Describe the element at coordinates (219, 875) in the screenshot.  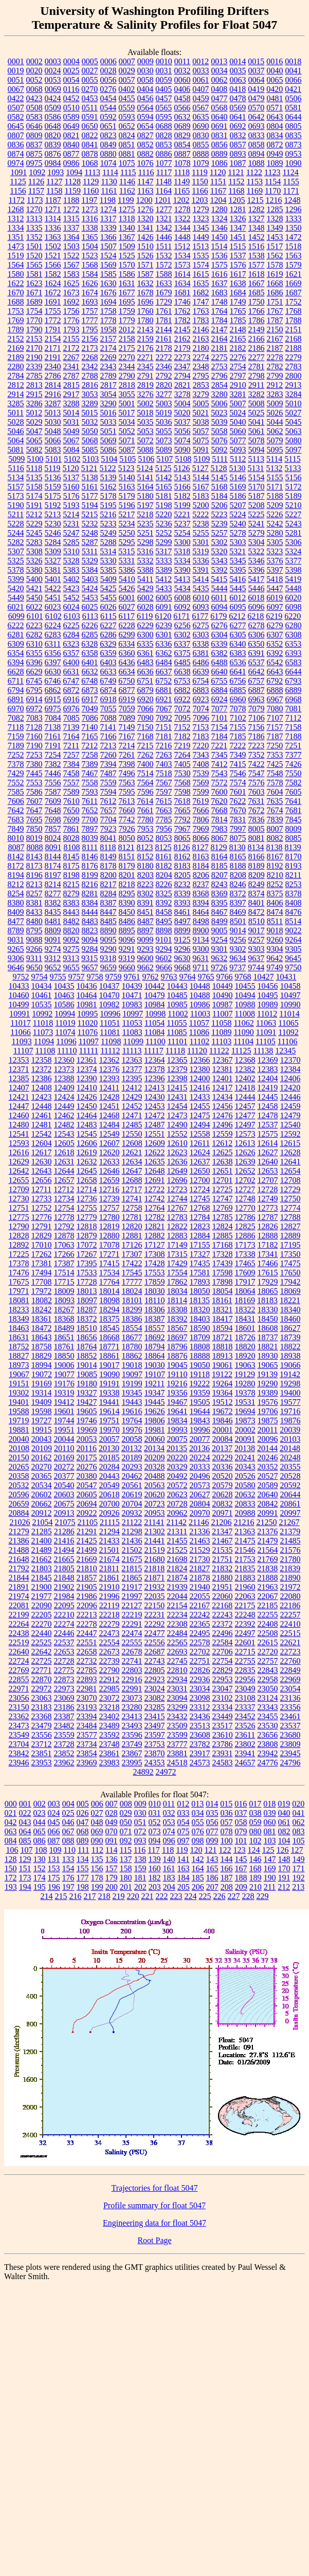
I see `8207` at that location.